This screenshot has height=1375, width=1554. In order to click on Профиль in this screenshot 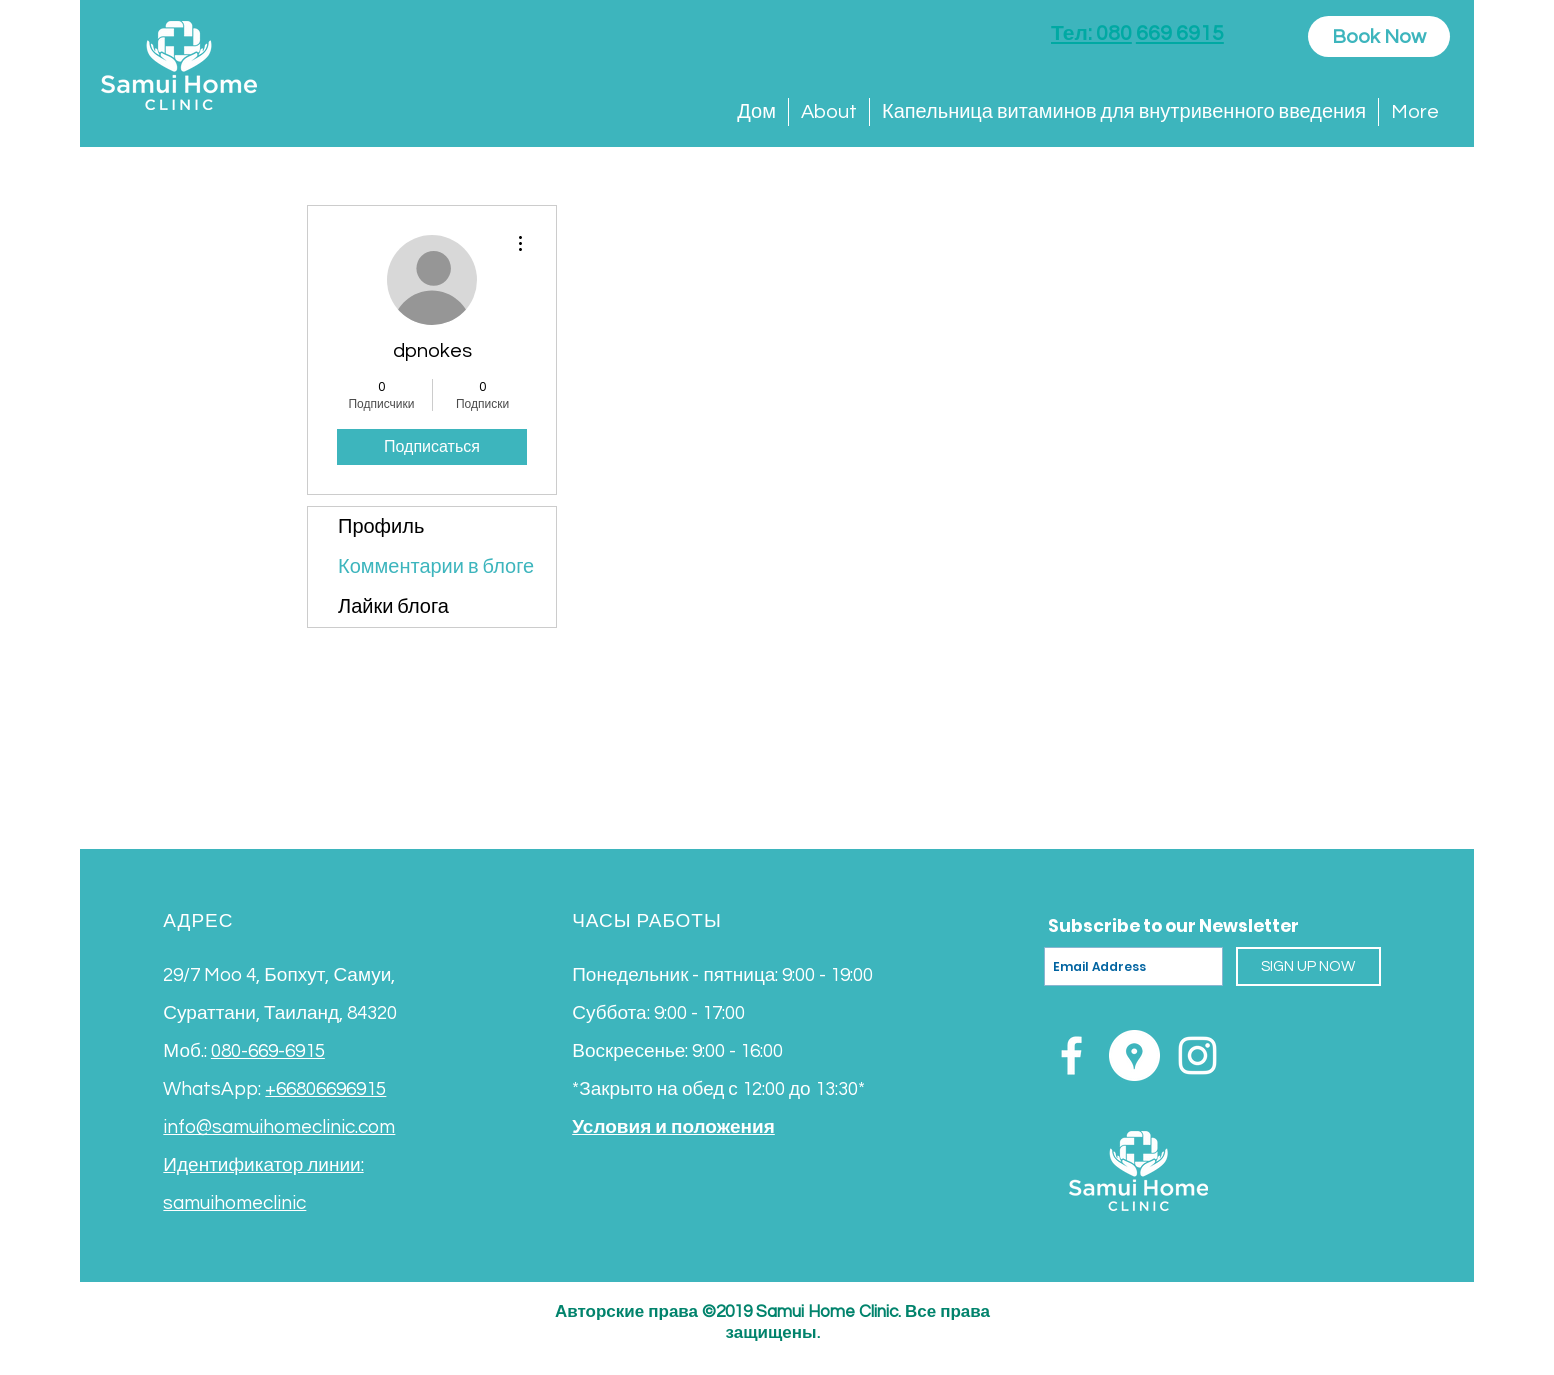, I will do `click(381, 527)`.